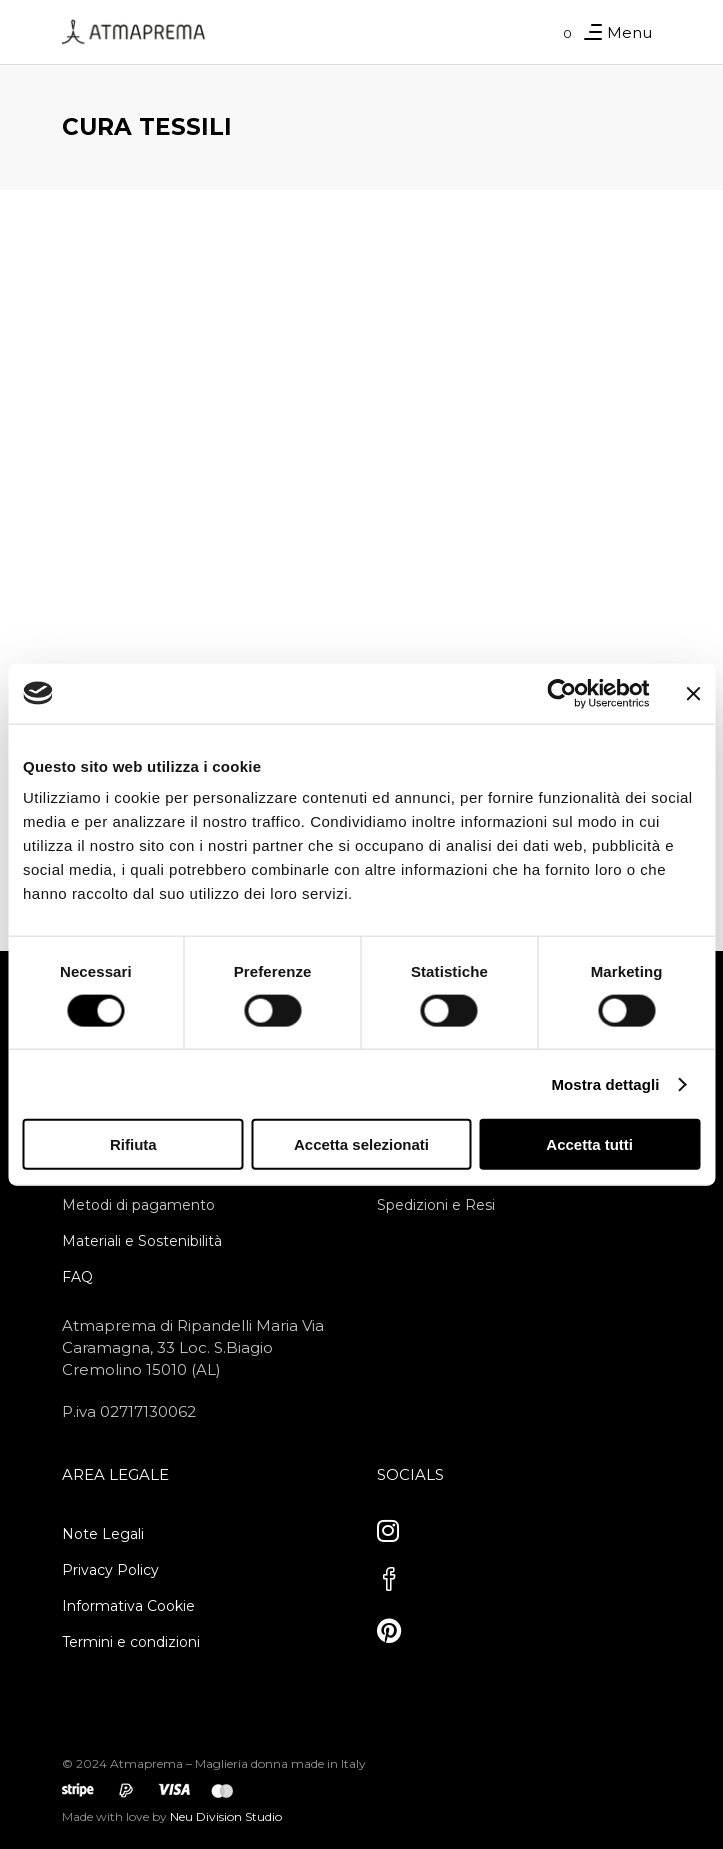  Describe the element at coordinates (693, 693) in the screenshot. I see `[Chiudi banner]` at that location.